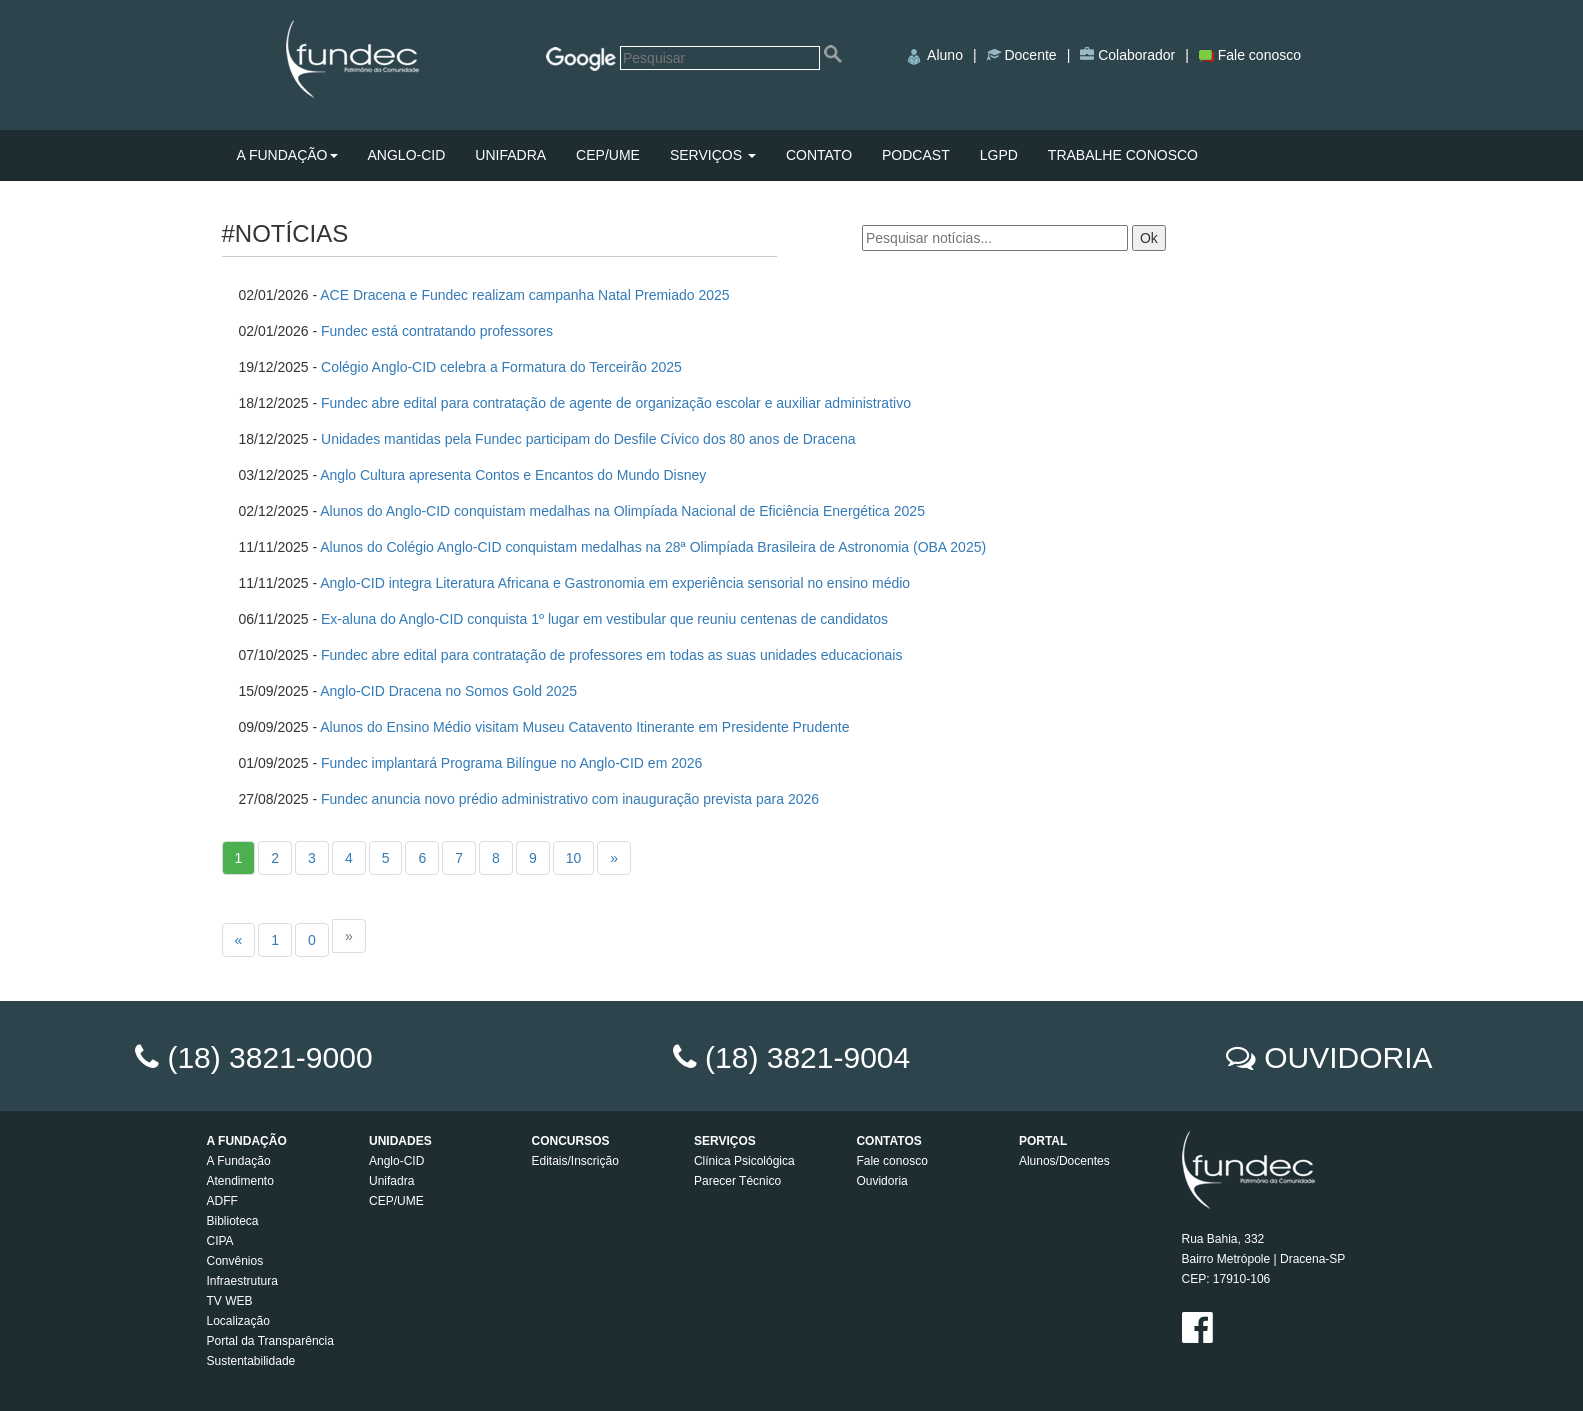 The height and width of the screenshot is (1411, 1583). I want to click on Ex-aluna do Anglo-CID conquista 1º lugar em vestibular que reuniu centenas de candidatos, so click(604, 619).